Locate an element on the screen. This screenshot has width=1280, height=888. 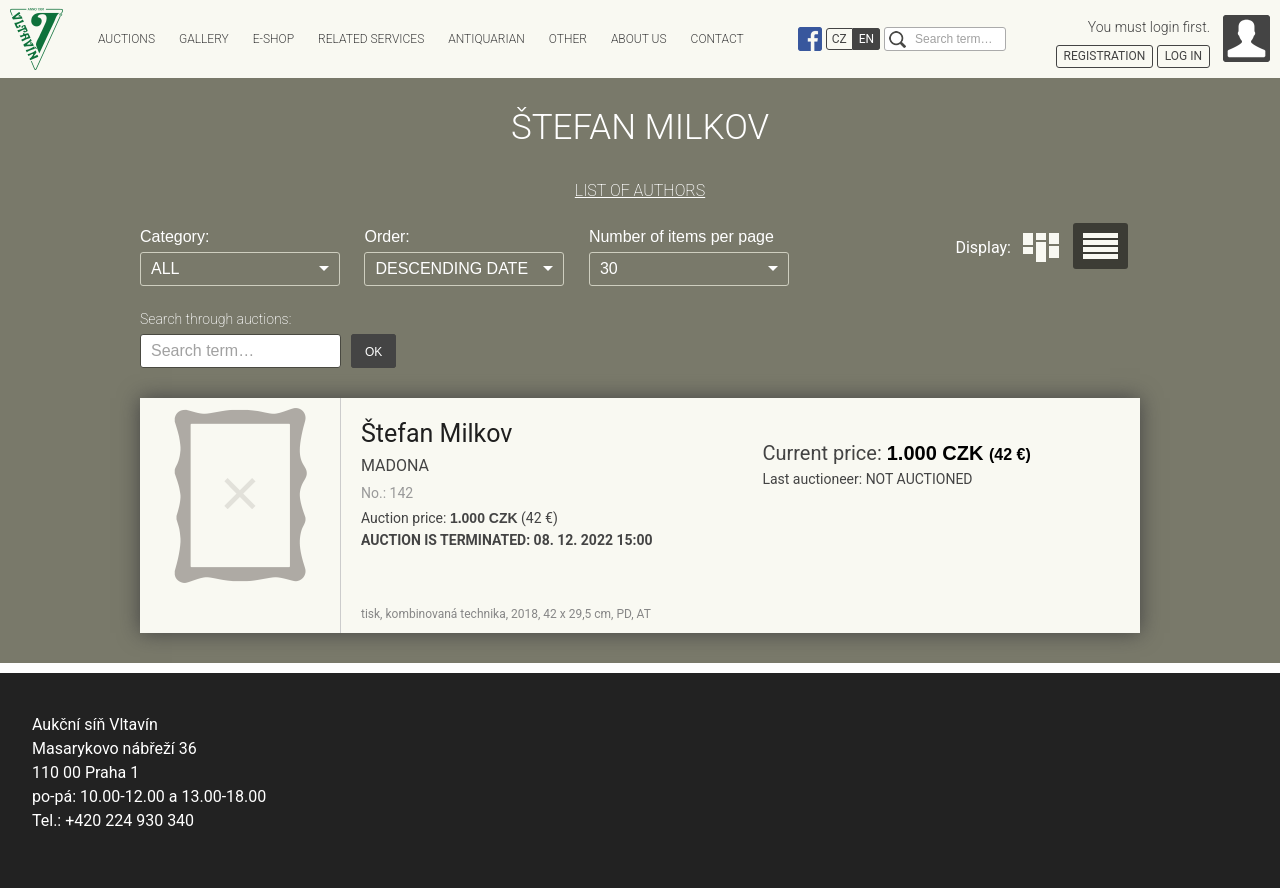
Dlaždice is located at coordinates (1041, 247).